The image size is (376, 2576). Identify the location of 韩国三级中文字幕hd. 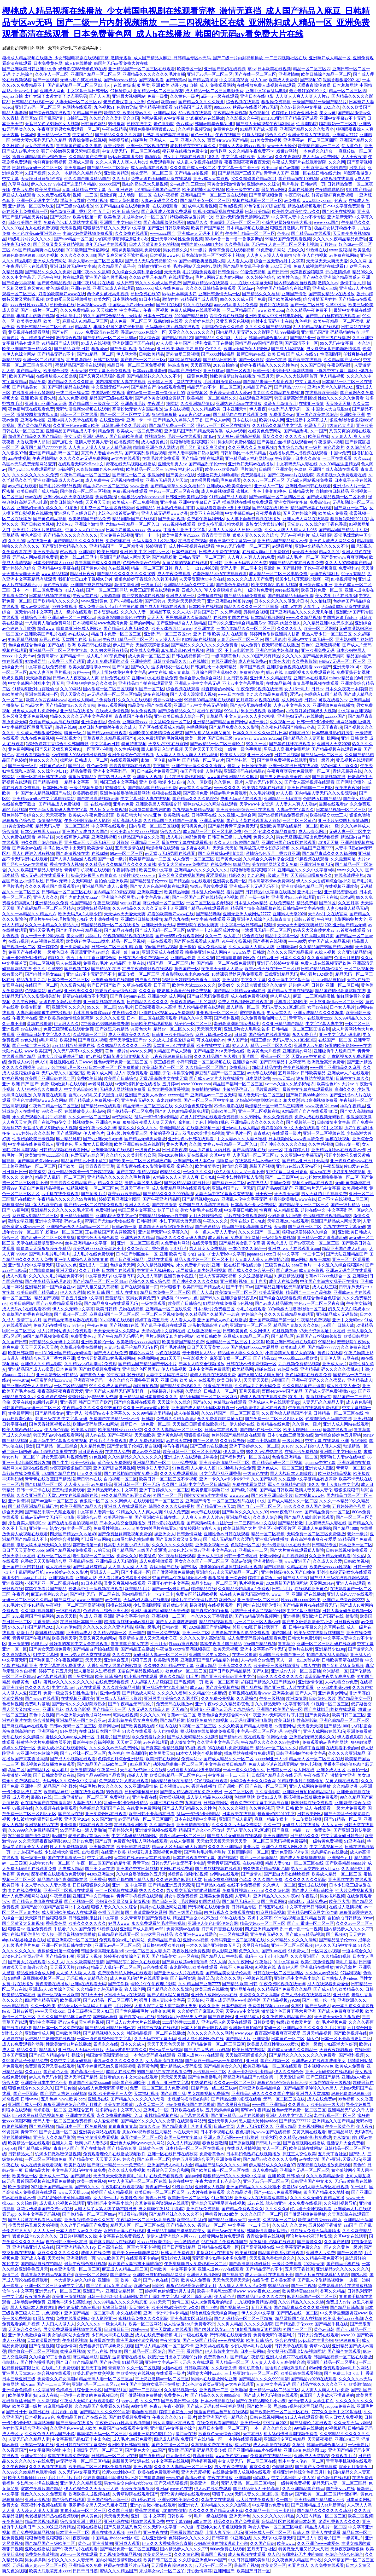
(118, 782).